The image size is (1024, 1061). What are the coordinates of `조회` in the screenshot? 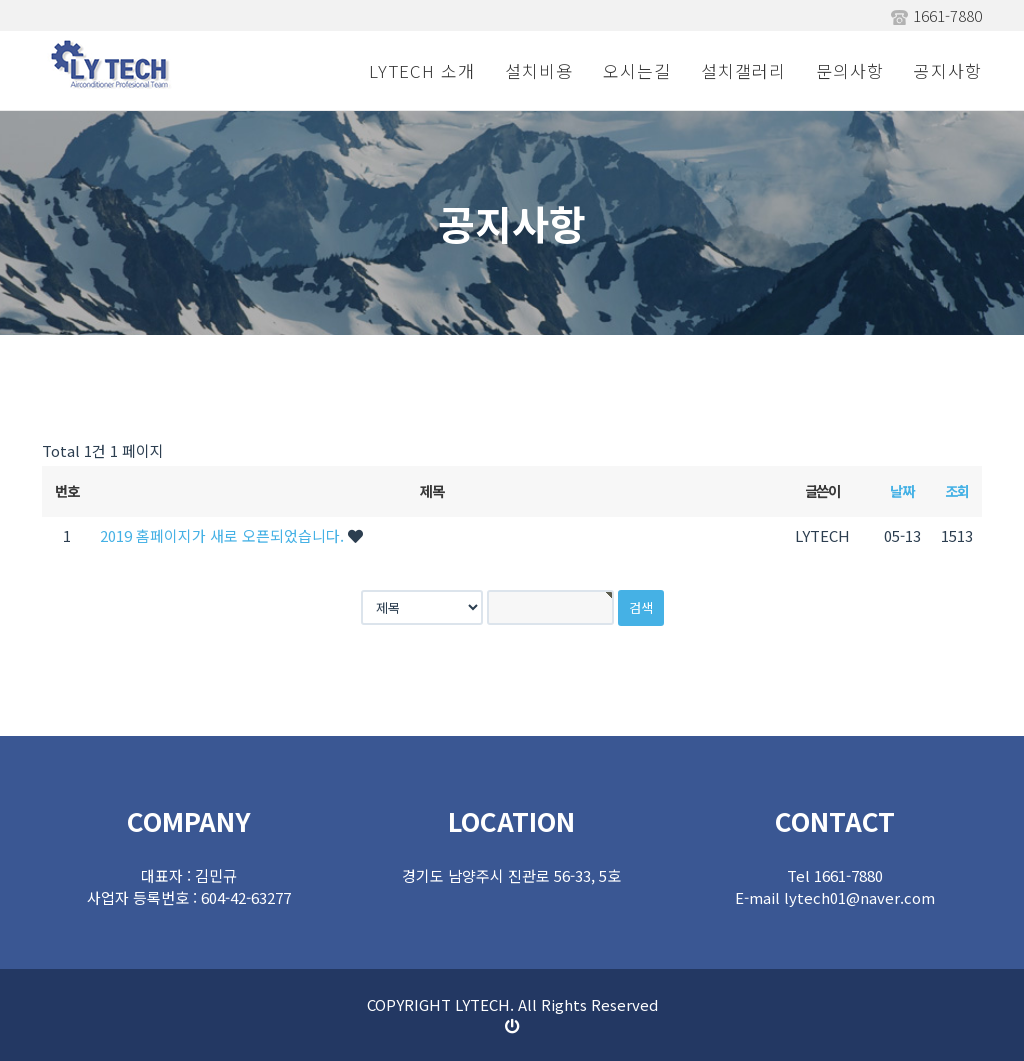 It's located at (956, 490).